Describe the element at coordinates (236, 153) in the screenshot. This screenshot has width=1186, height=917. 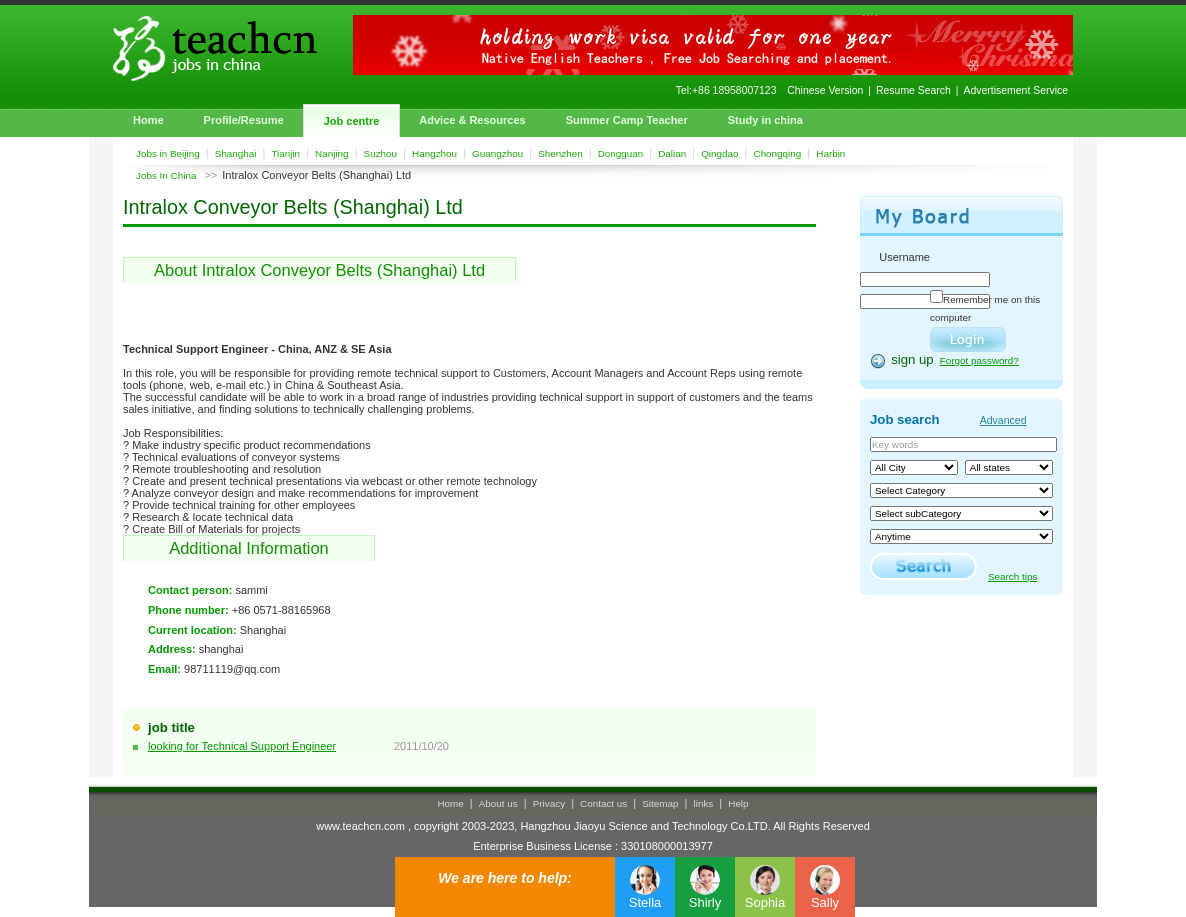
I see `Shanghai` at that location.